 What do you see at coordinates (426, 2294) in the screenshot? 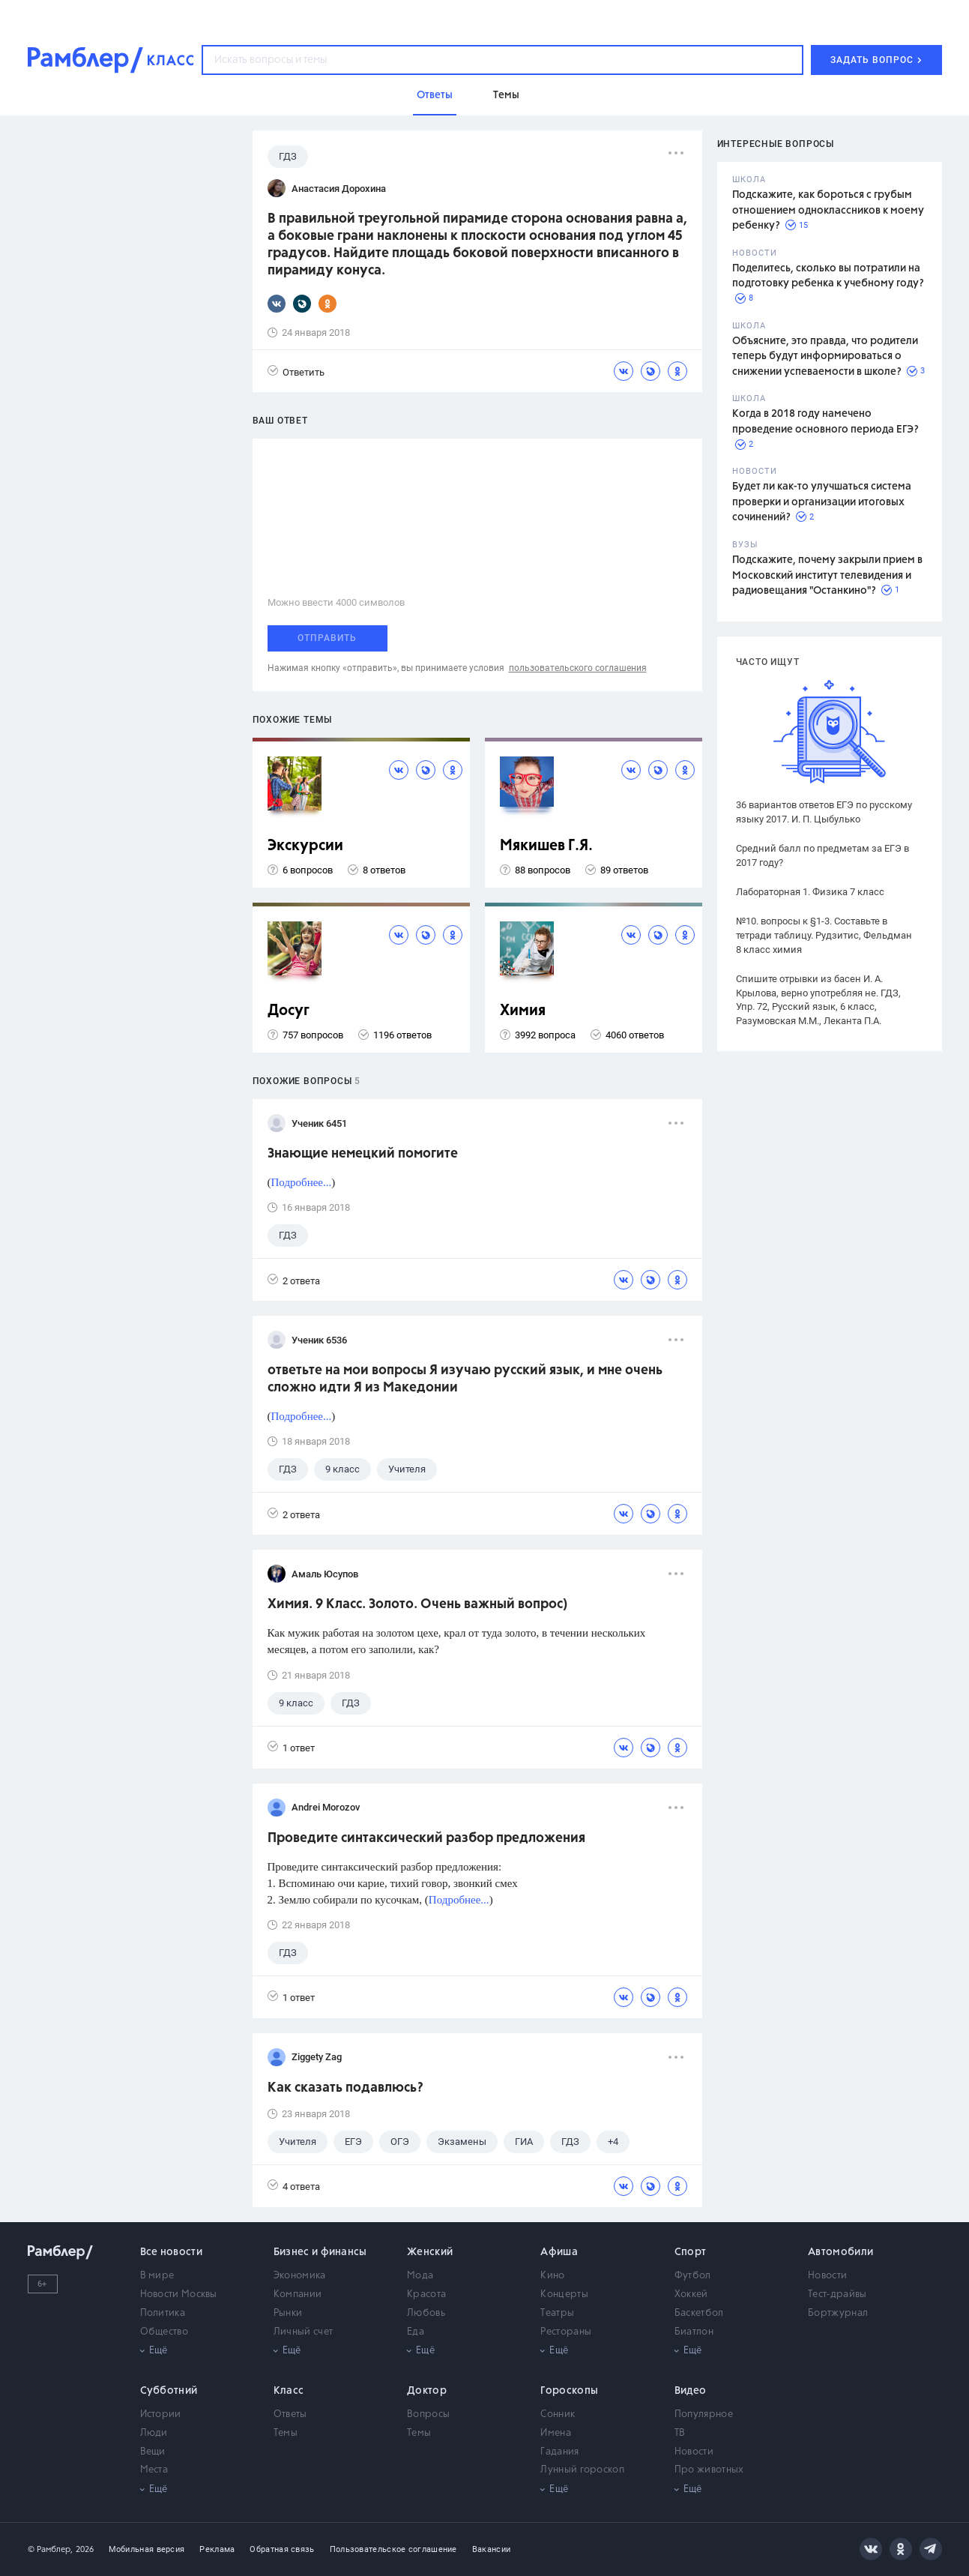
I see `Красота` at bounding box center [426, 2294].